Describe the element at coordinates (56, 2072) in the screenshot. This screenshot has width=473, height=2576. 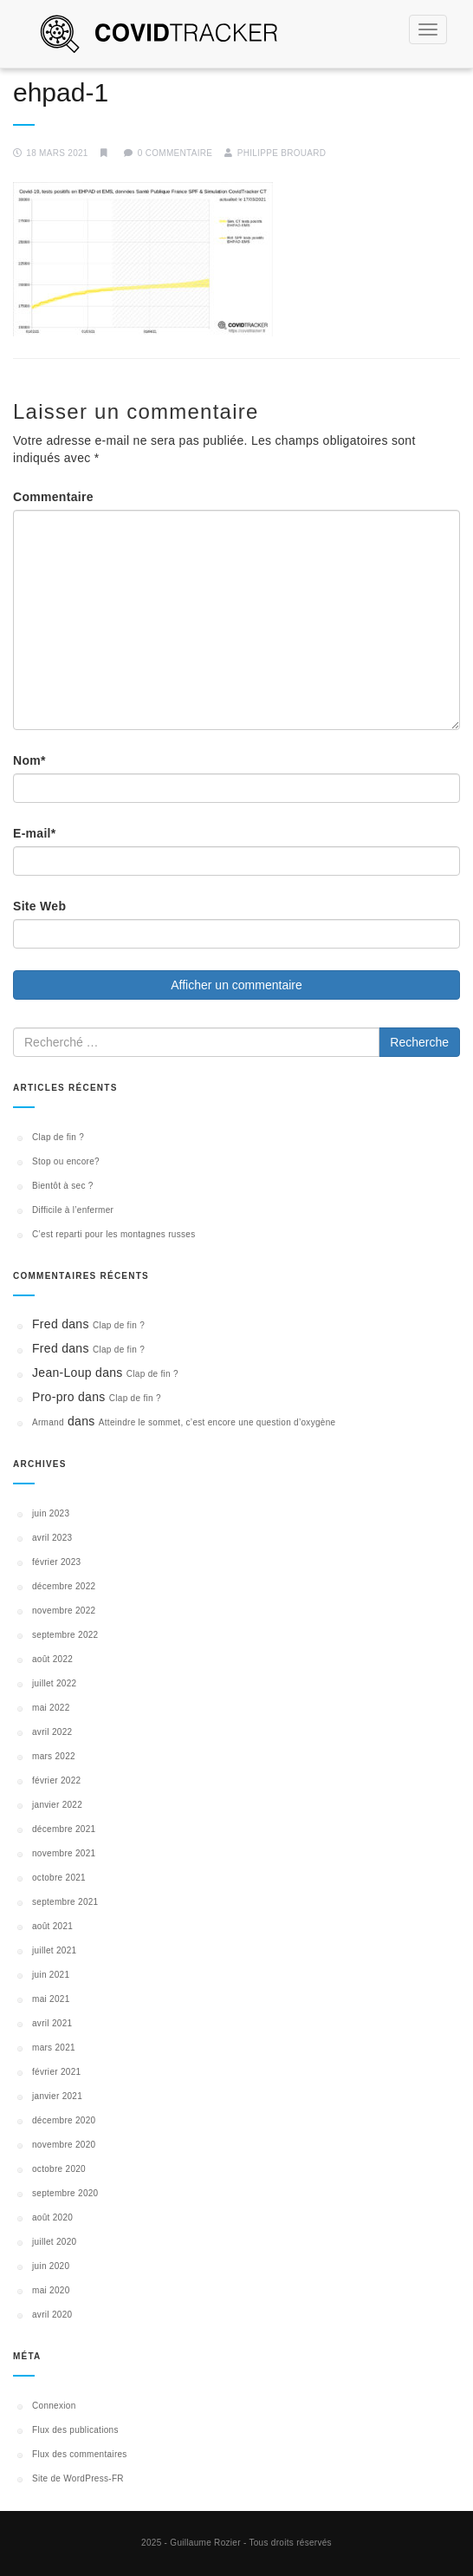
I see `février 2021` at that location.